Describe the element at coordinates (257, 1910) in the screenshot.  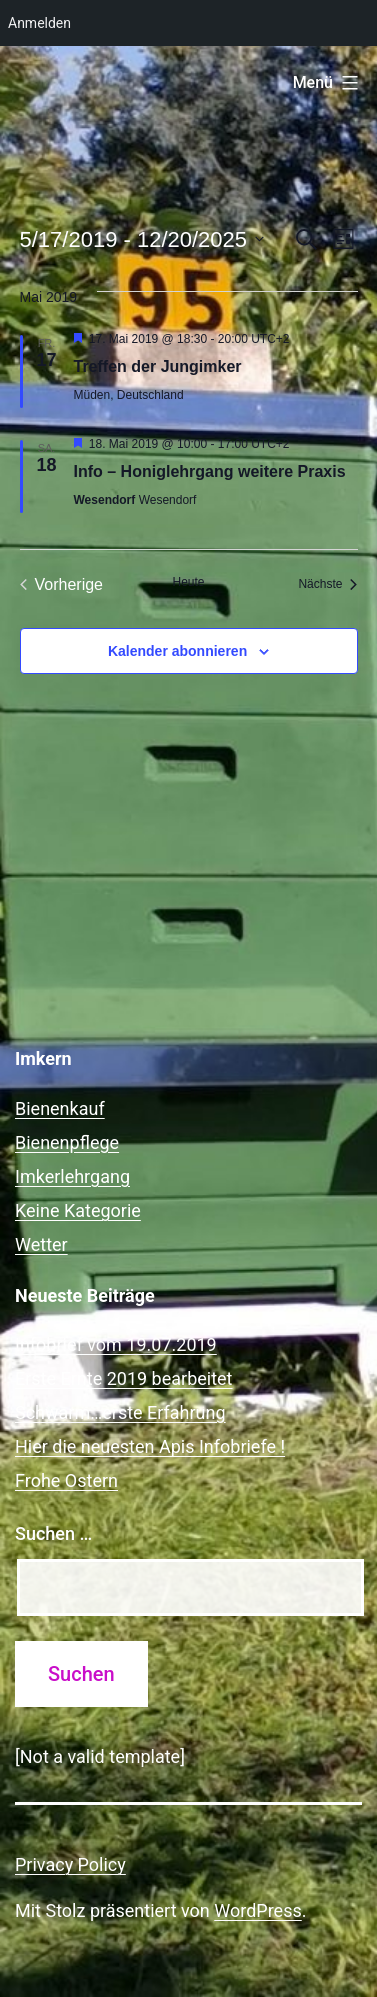
I see `WordPress` at that location.